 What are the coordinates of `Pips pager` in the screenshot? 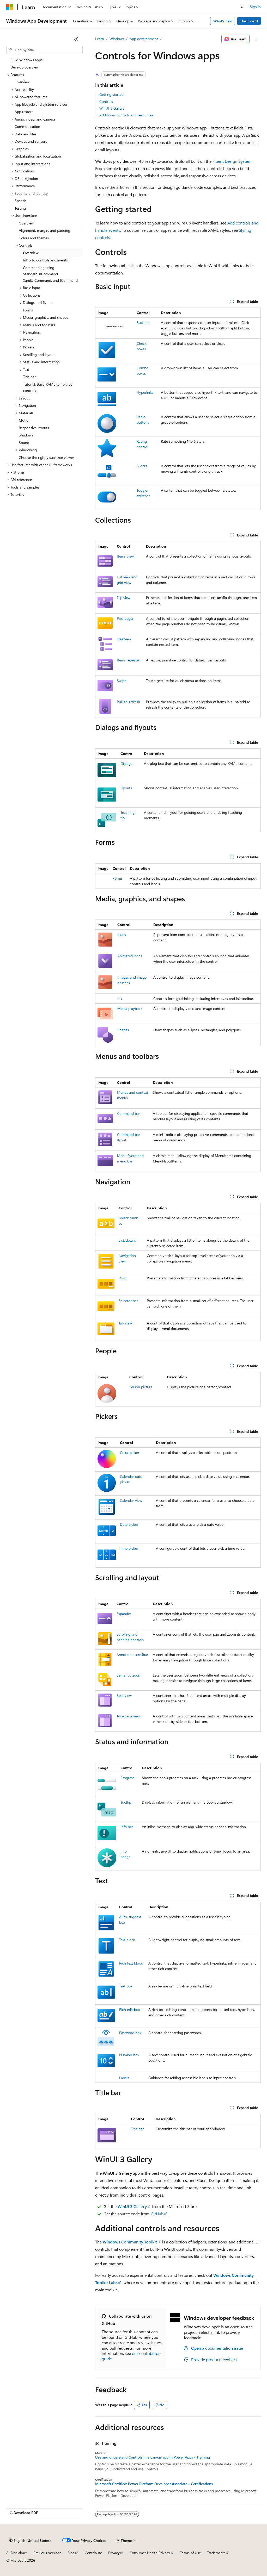 It's located at (125, 618).